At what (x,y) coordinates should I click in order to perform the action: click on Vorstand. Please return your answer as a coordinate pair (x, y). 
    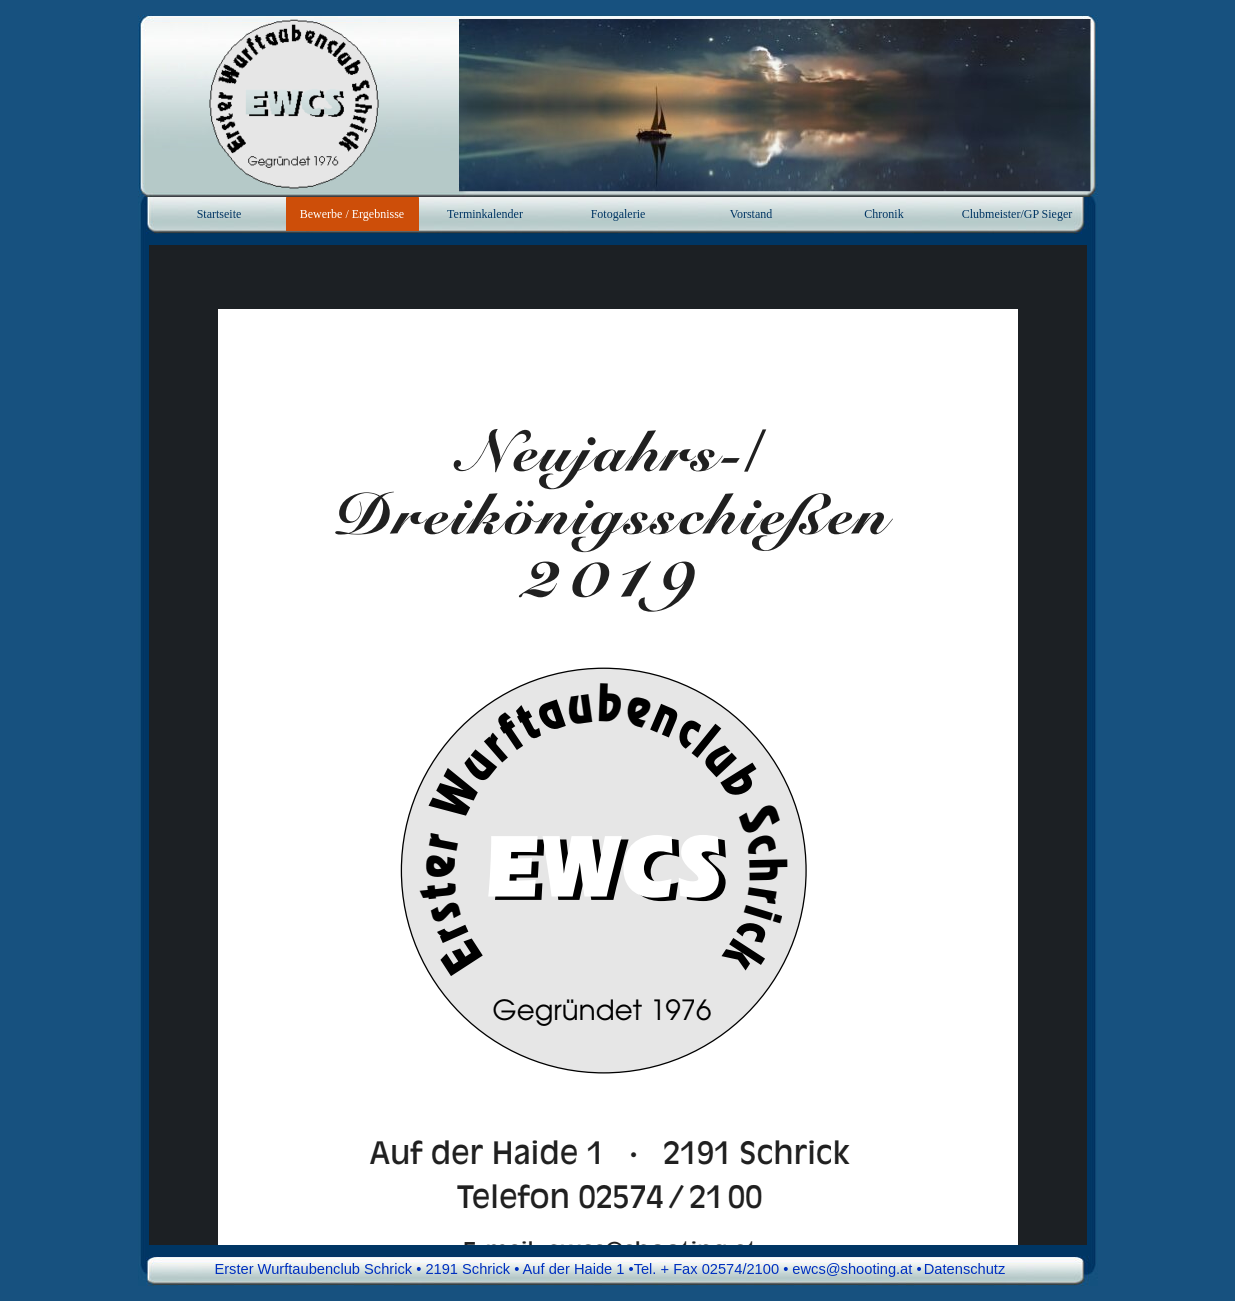
    Looking at the image, I should click on (751, 214).